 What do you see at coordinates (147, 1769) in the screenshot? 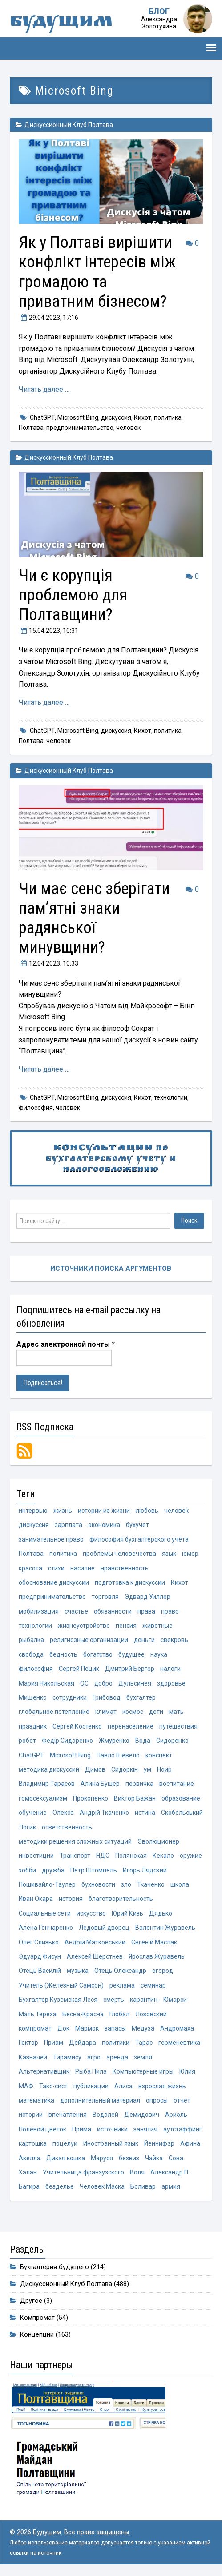
I see `ум` at bounding box center [147, 1769].